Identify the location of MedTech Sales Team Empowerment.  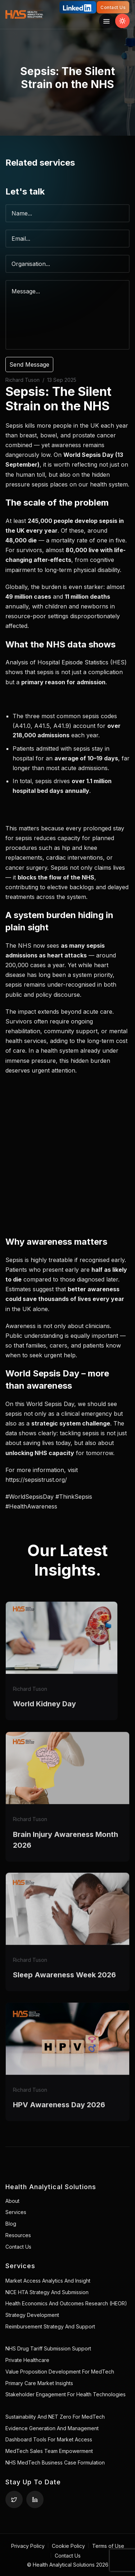
(49, 2451).